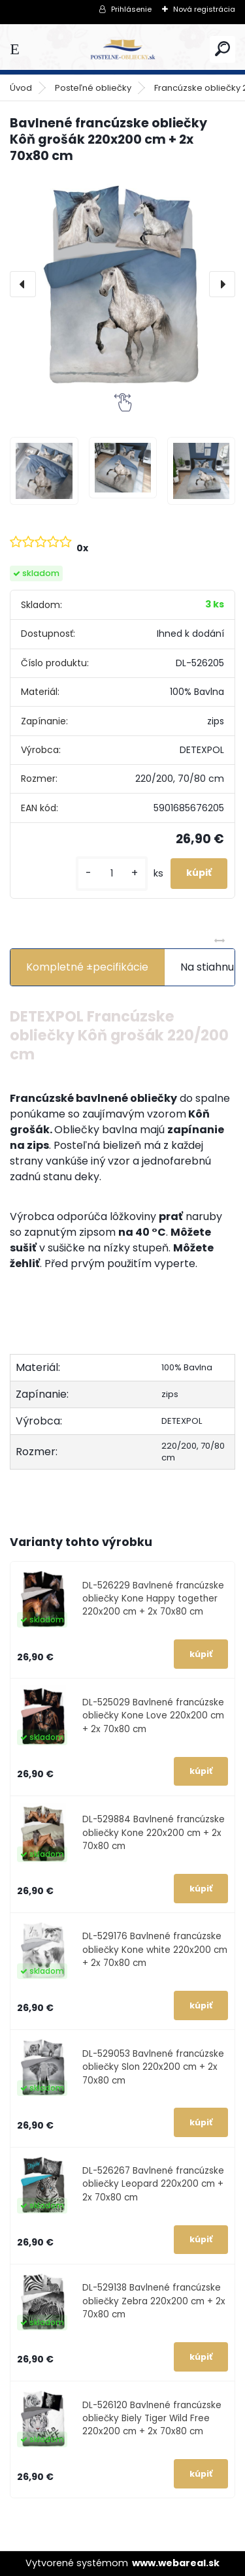 The image size is (245, 2576). Describe the element at coordinates (153, 1598) in the screenshot. I see `DL-526229 Bavlnené francúzske obliečky Kone Happy together 220x200 cm + 2x 70x80 cm` at that location.